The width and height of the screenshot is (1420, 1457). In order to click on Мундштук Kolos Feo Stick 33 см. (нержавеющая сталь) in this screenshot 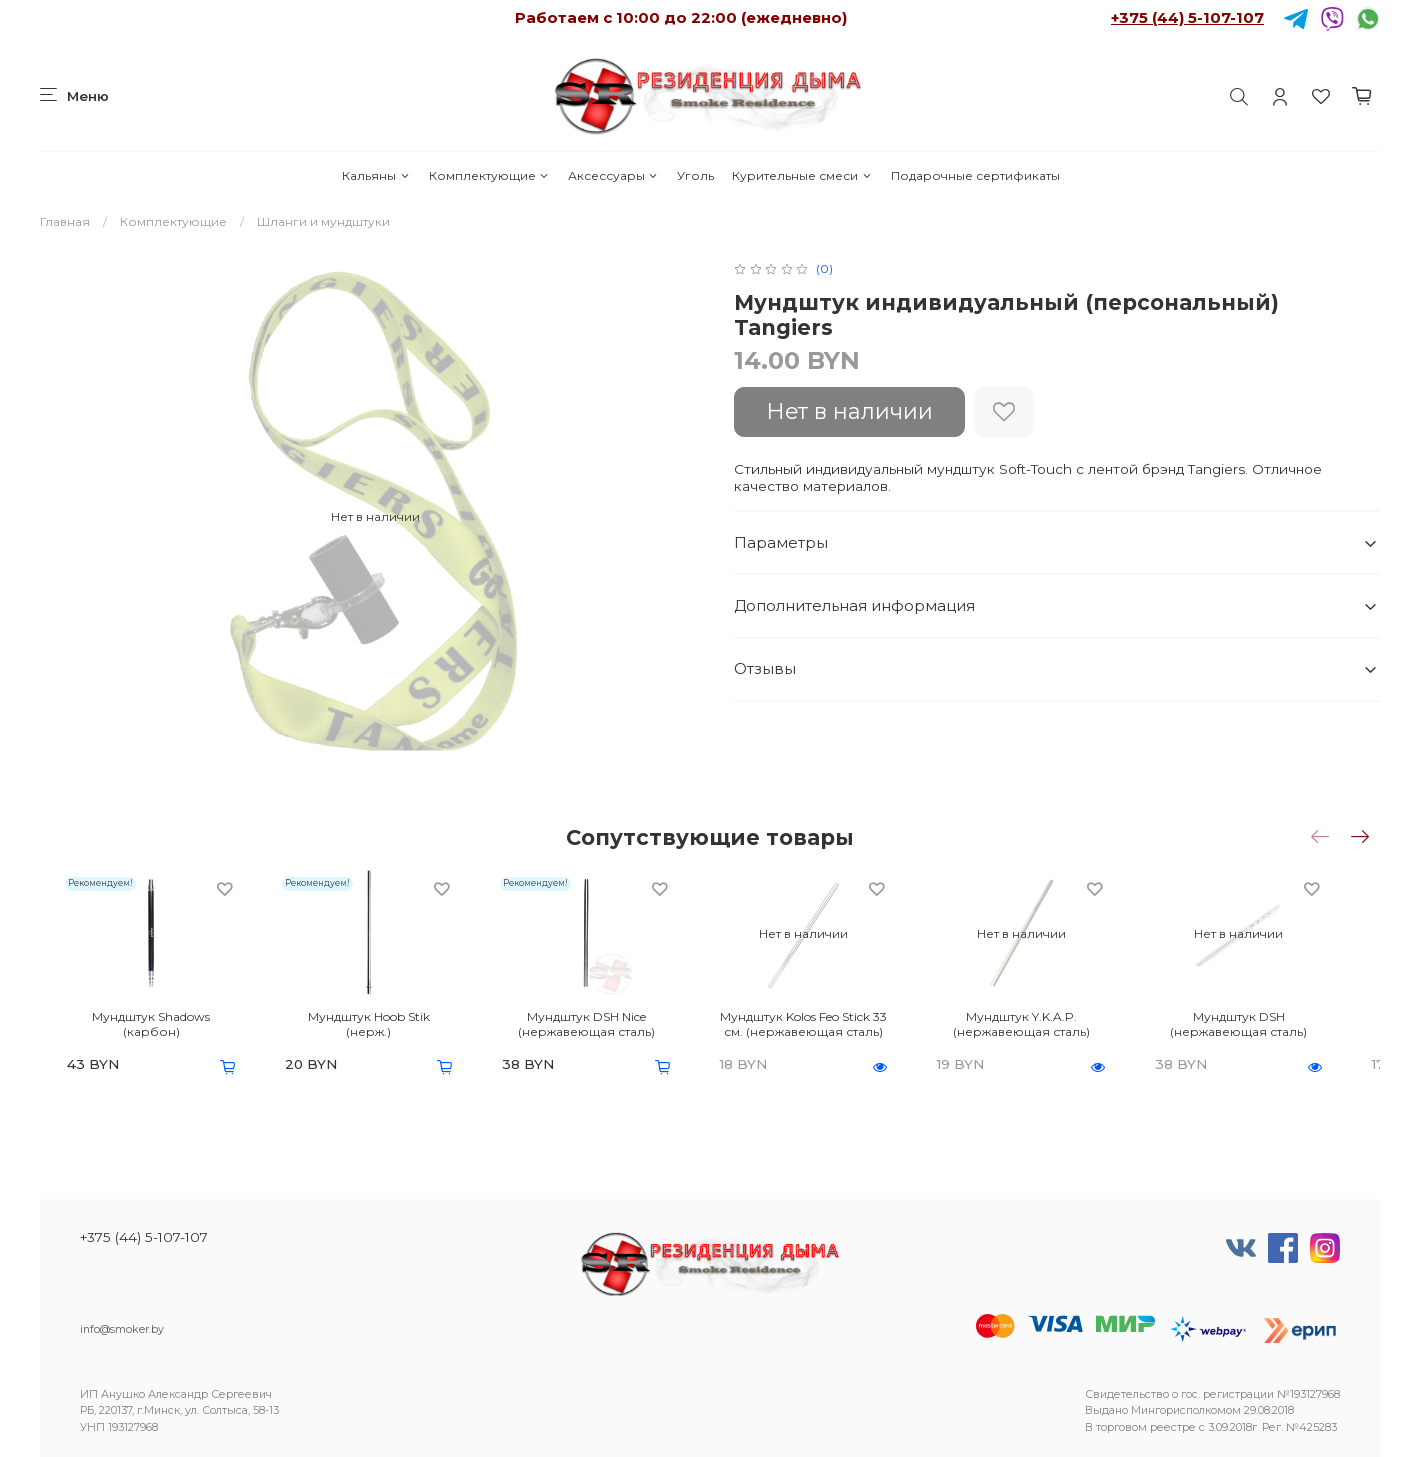, I will do `click(823, 1031)`.